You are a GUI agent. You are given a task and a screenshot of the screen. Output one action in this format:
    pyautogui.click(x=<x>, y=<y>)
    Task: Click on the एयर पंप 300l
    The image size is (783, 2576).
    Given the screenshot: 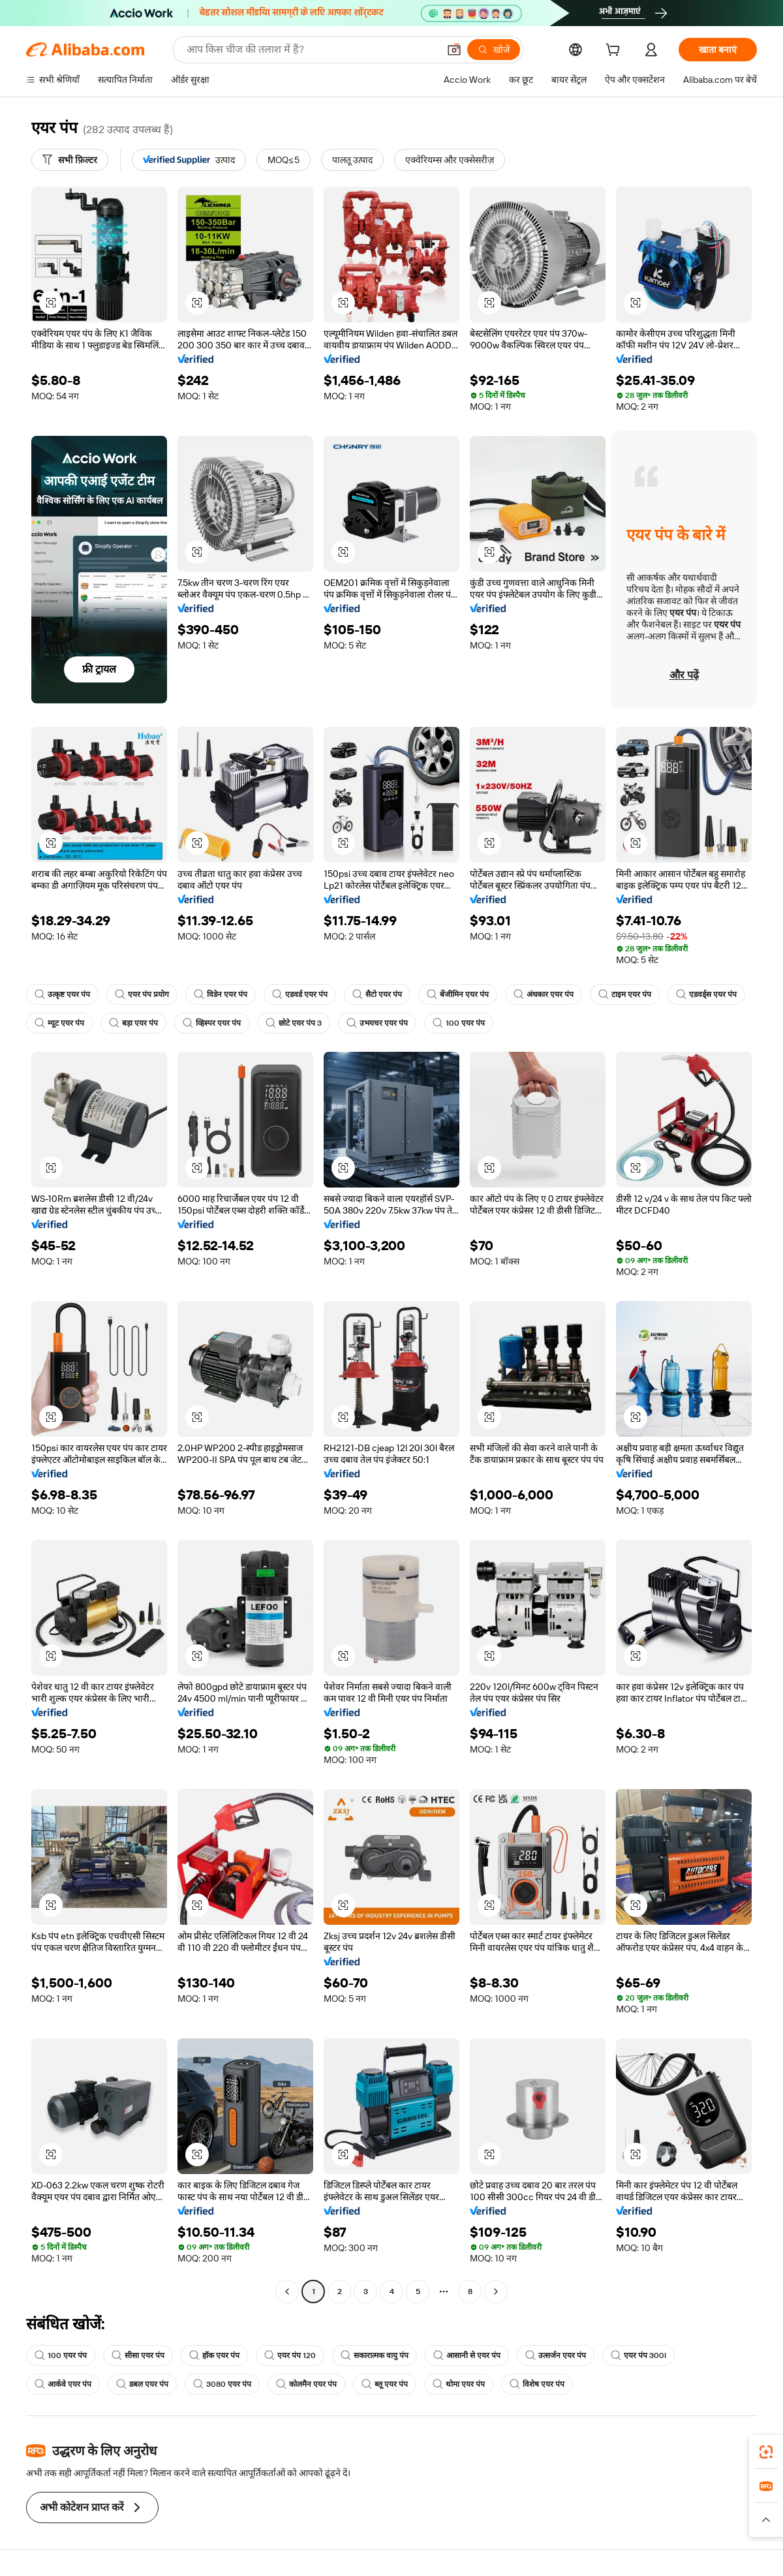 What is the action you would take?
    pyautogui.click(x=638, y=2355)
    